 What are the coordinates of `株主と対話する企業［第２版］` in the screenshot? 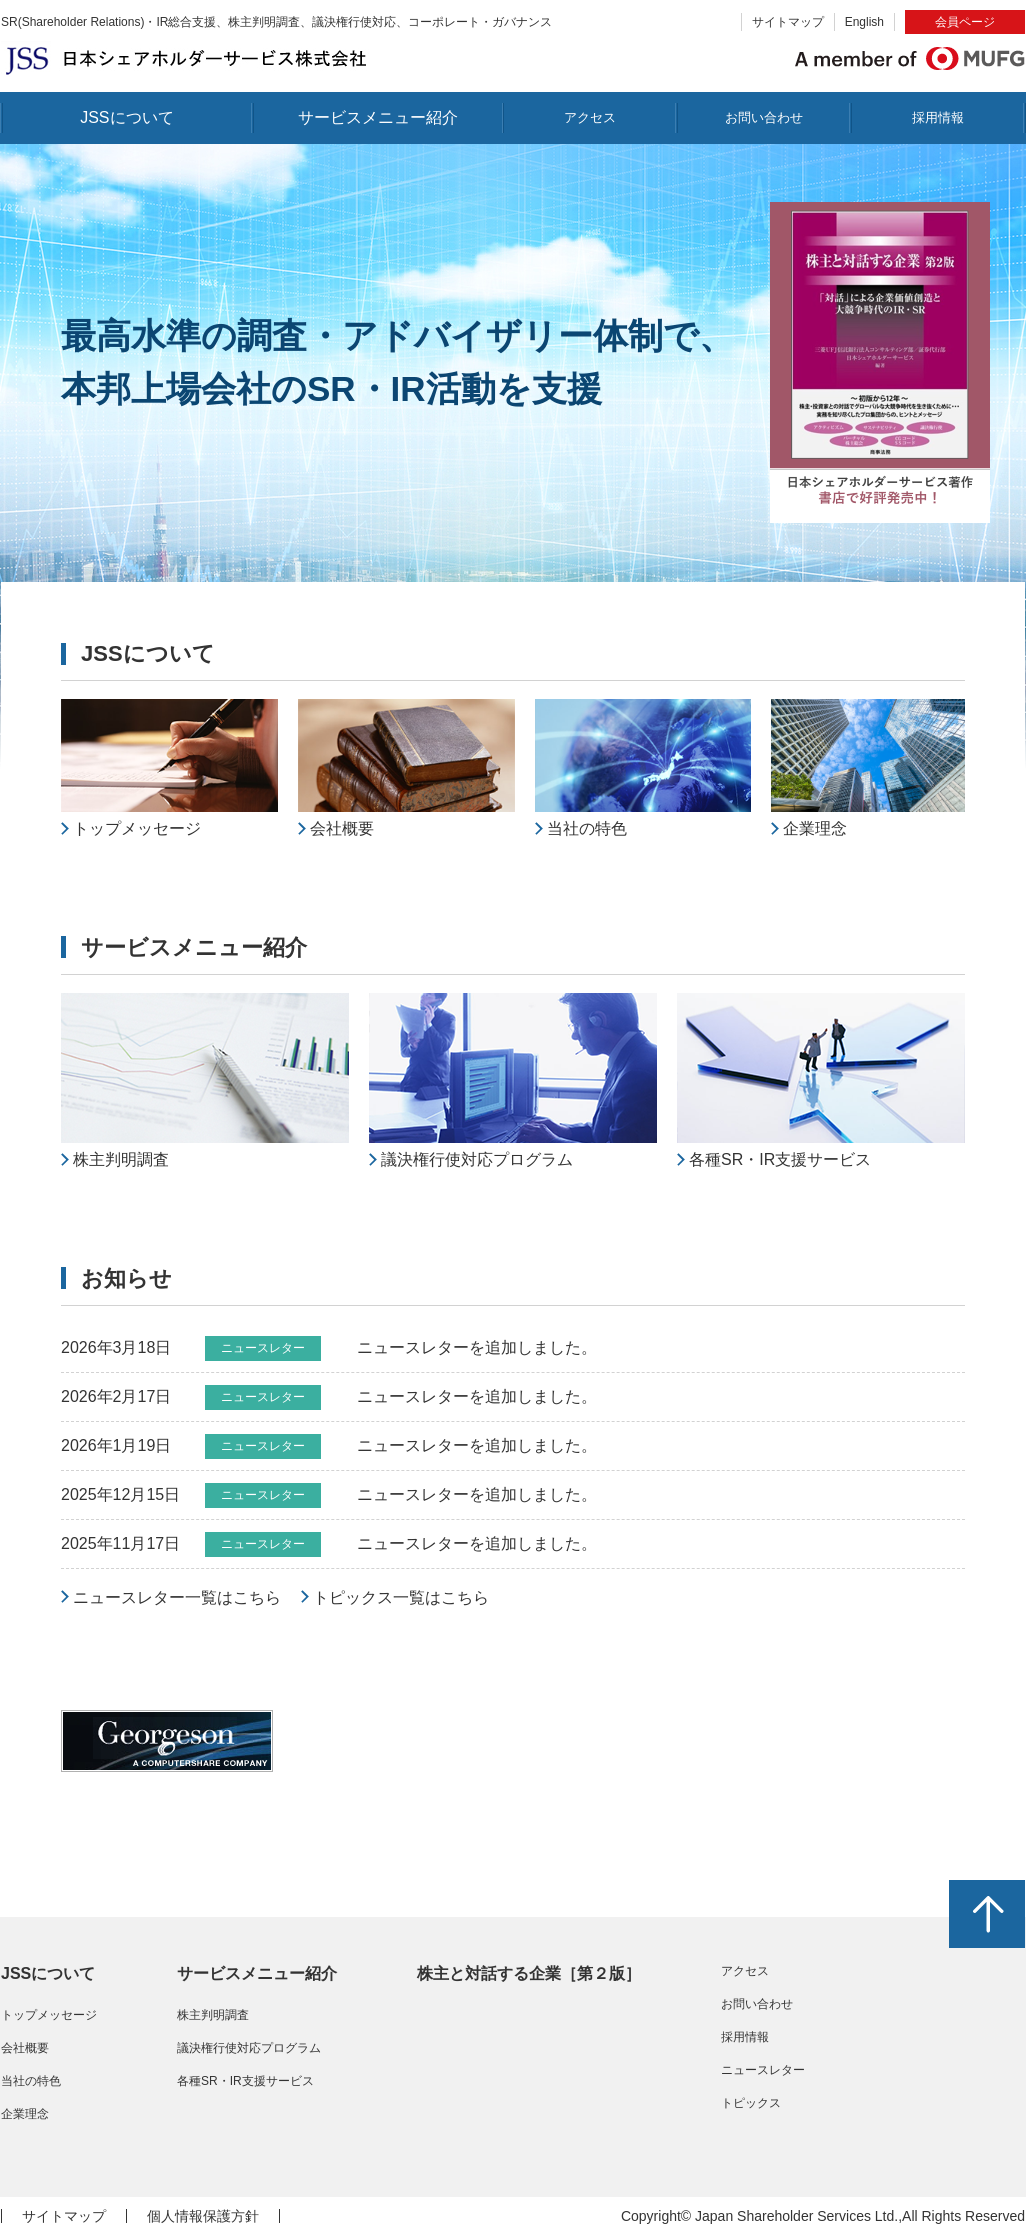 It's located at (529, 1973).